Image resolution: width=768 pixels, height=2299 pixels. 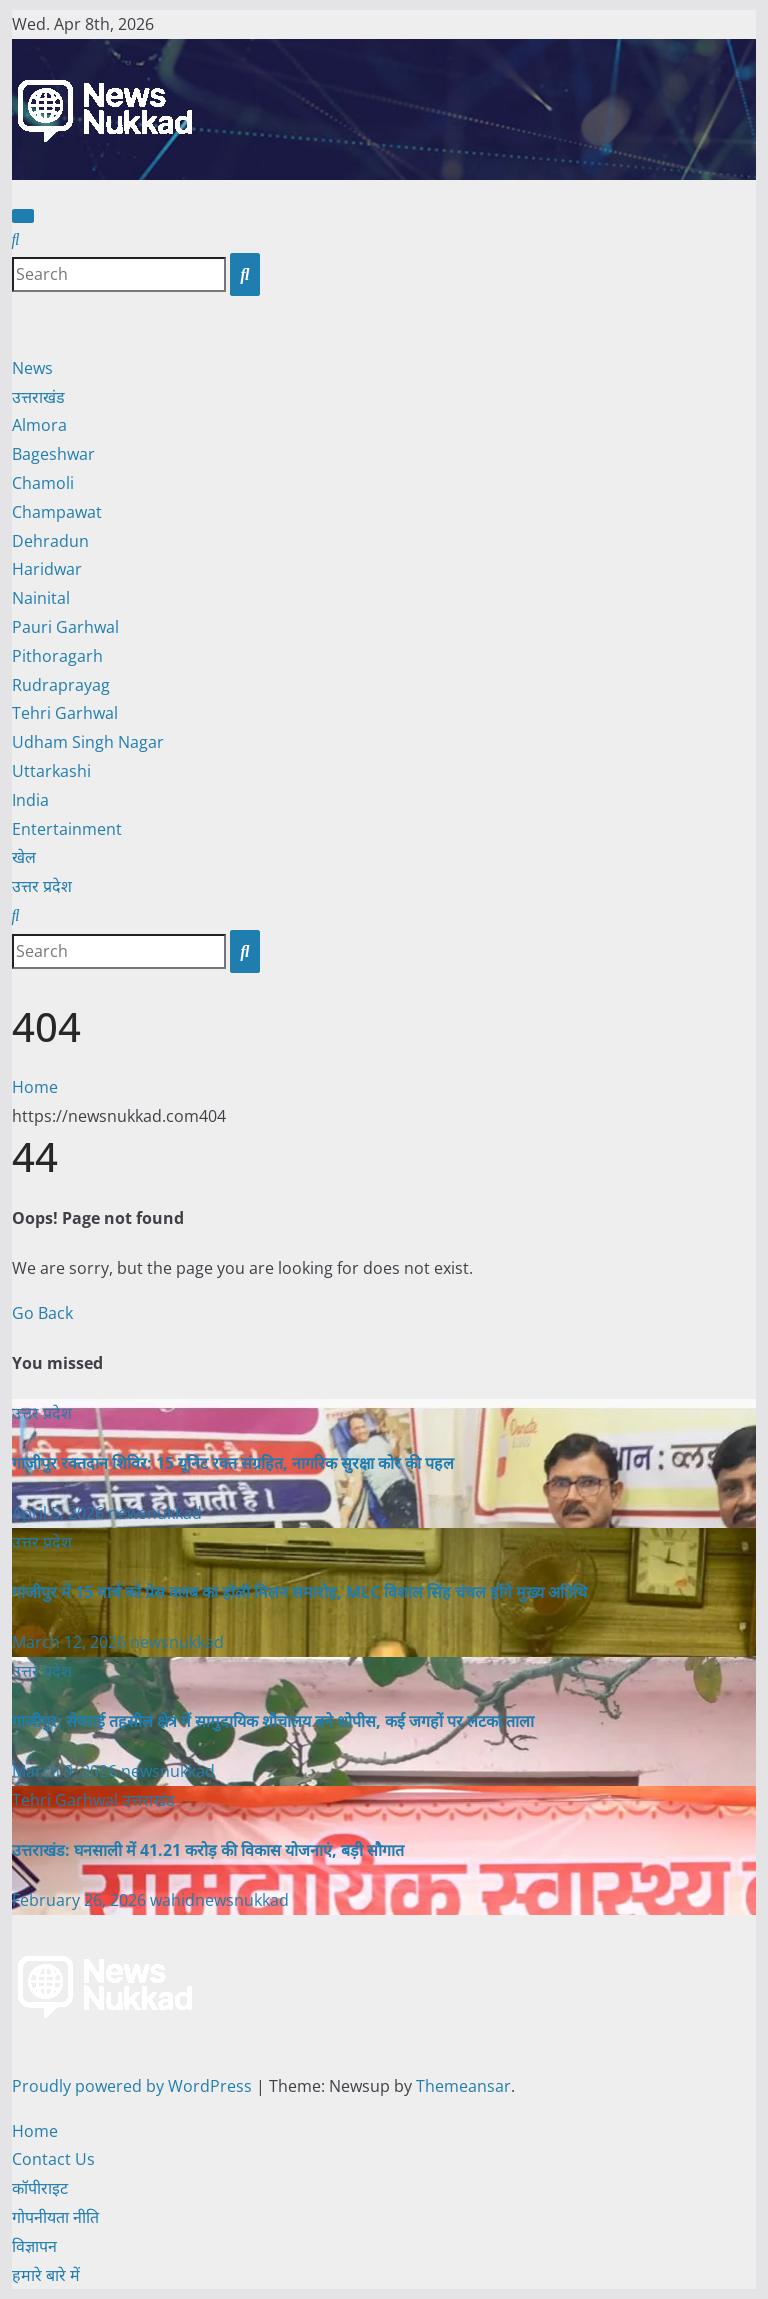 I want to click on उत्तराखंड, so click(x=38, y=397).